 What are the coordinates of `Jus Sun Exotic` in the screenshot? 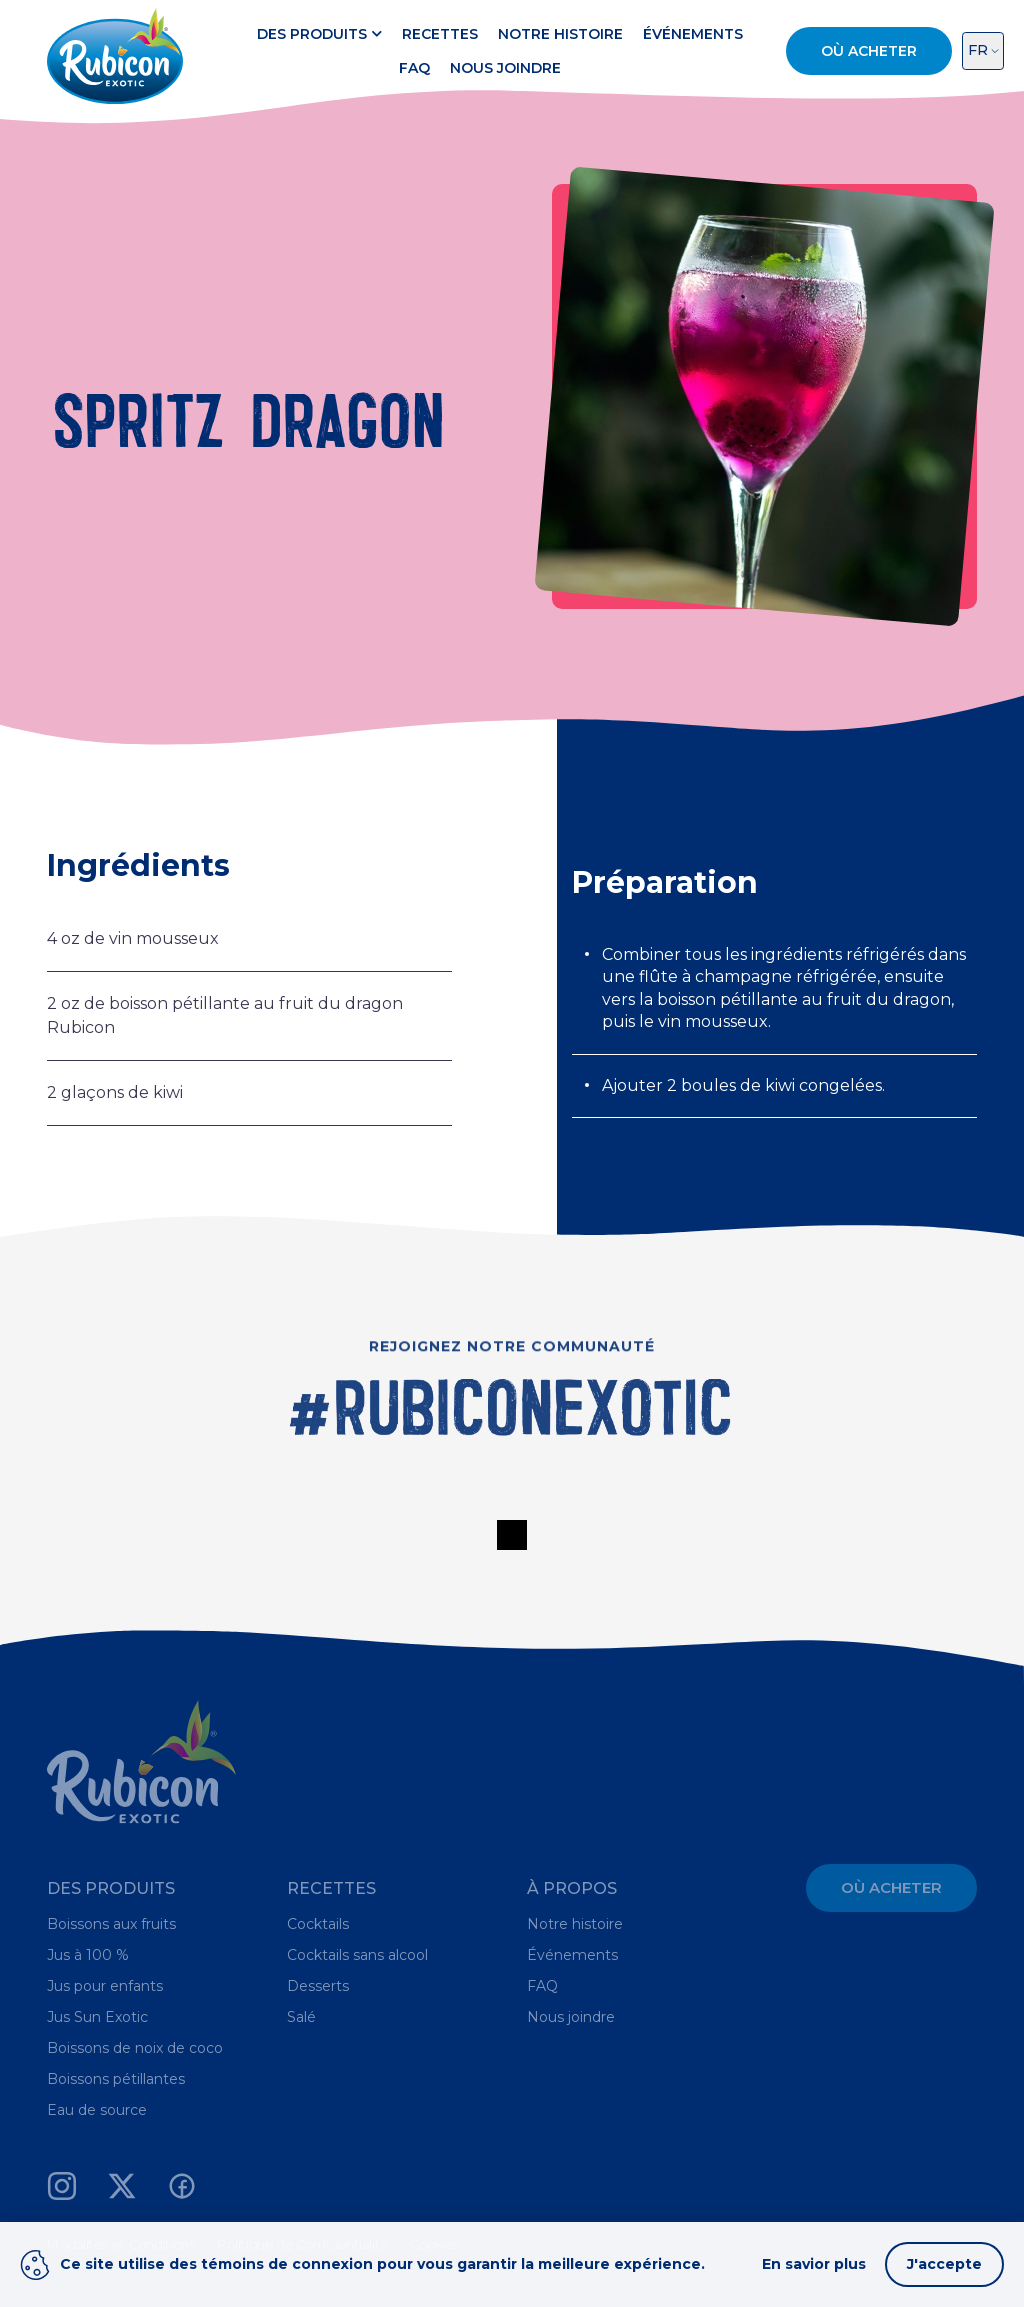 It's located at (97, 2017).